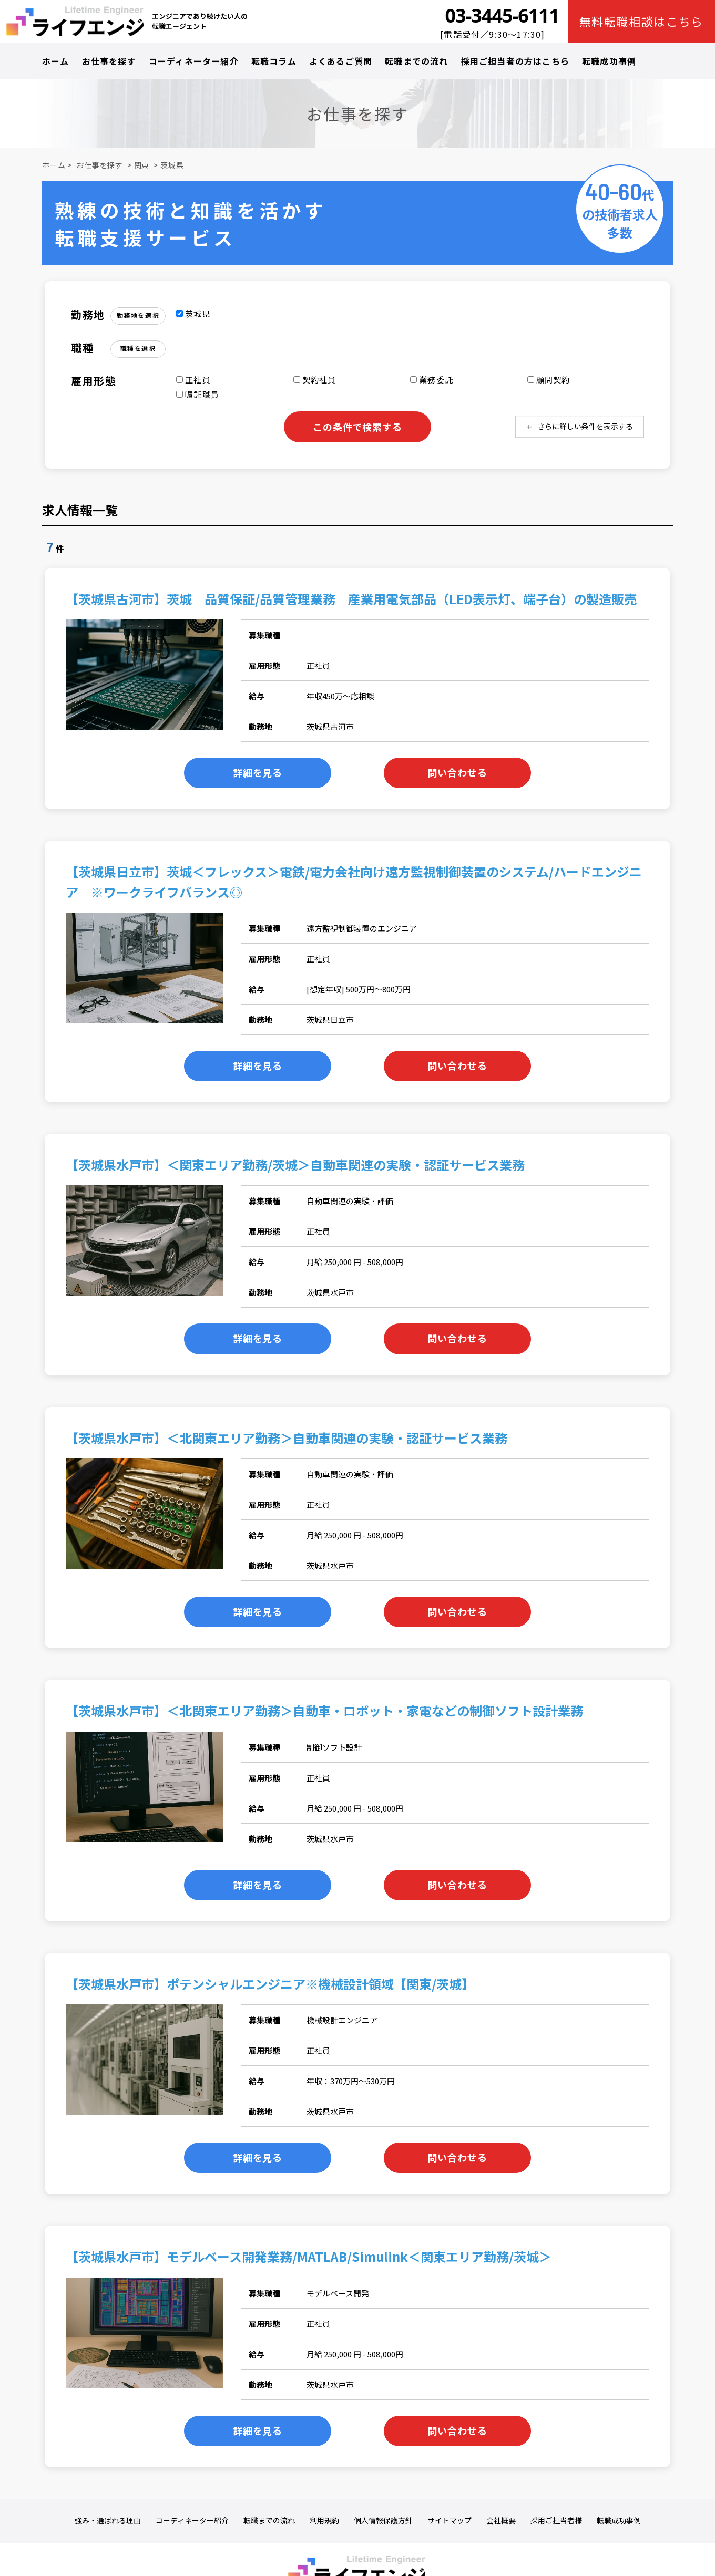 This screenshot has width=715, height=2576. Describe the element at coordinates (314, 379) in the screenshot. I see `契約社員` at that location.